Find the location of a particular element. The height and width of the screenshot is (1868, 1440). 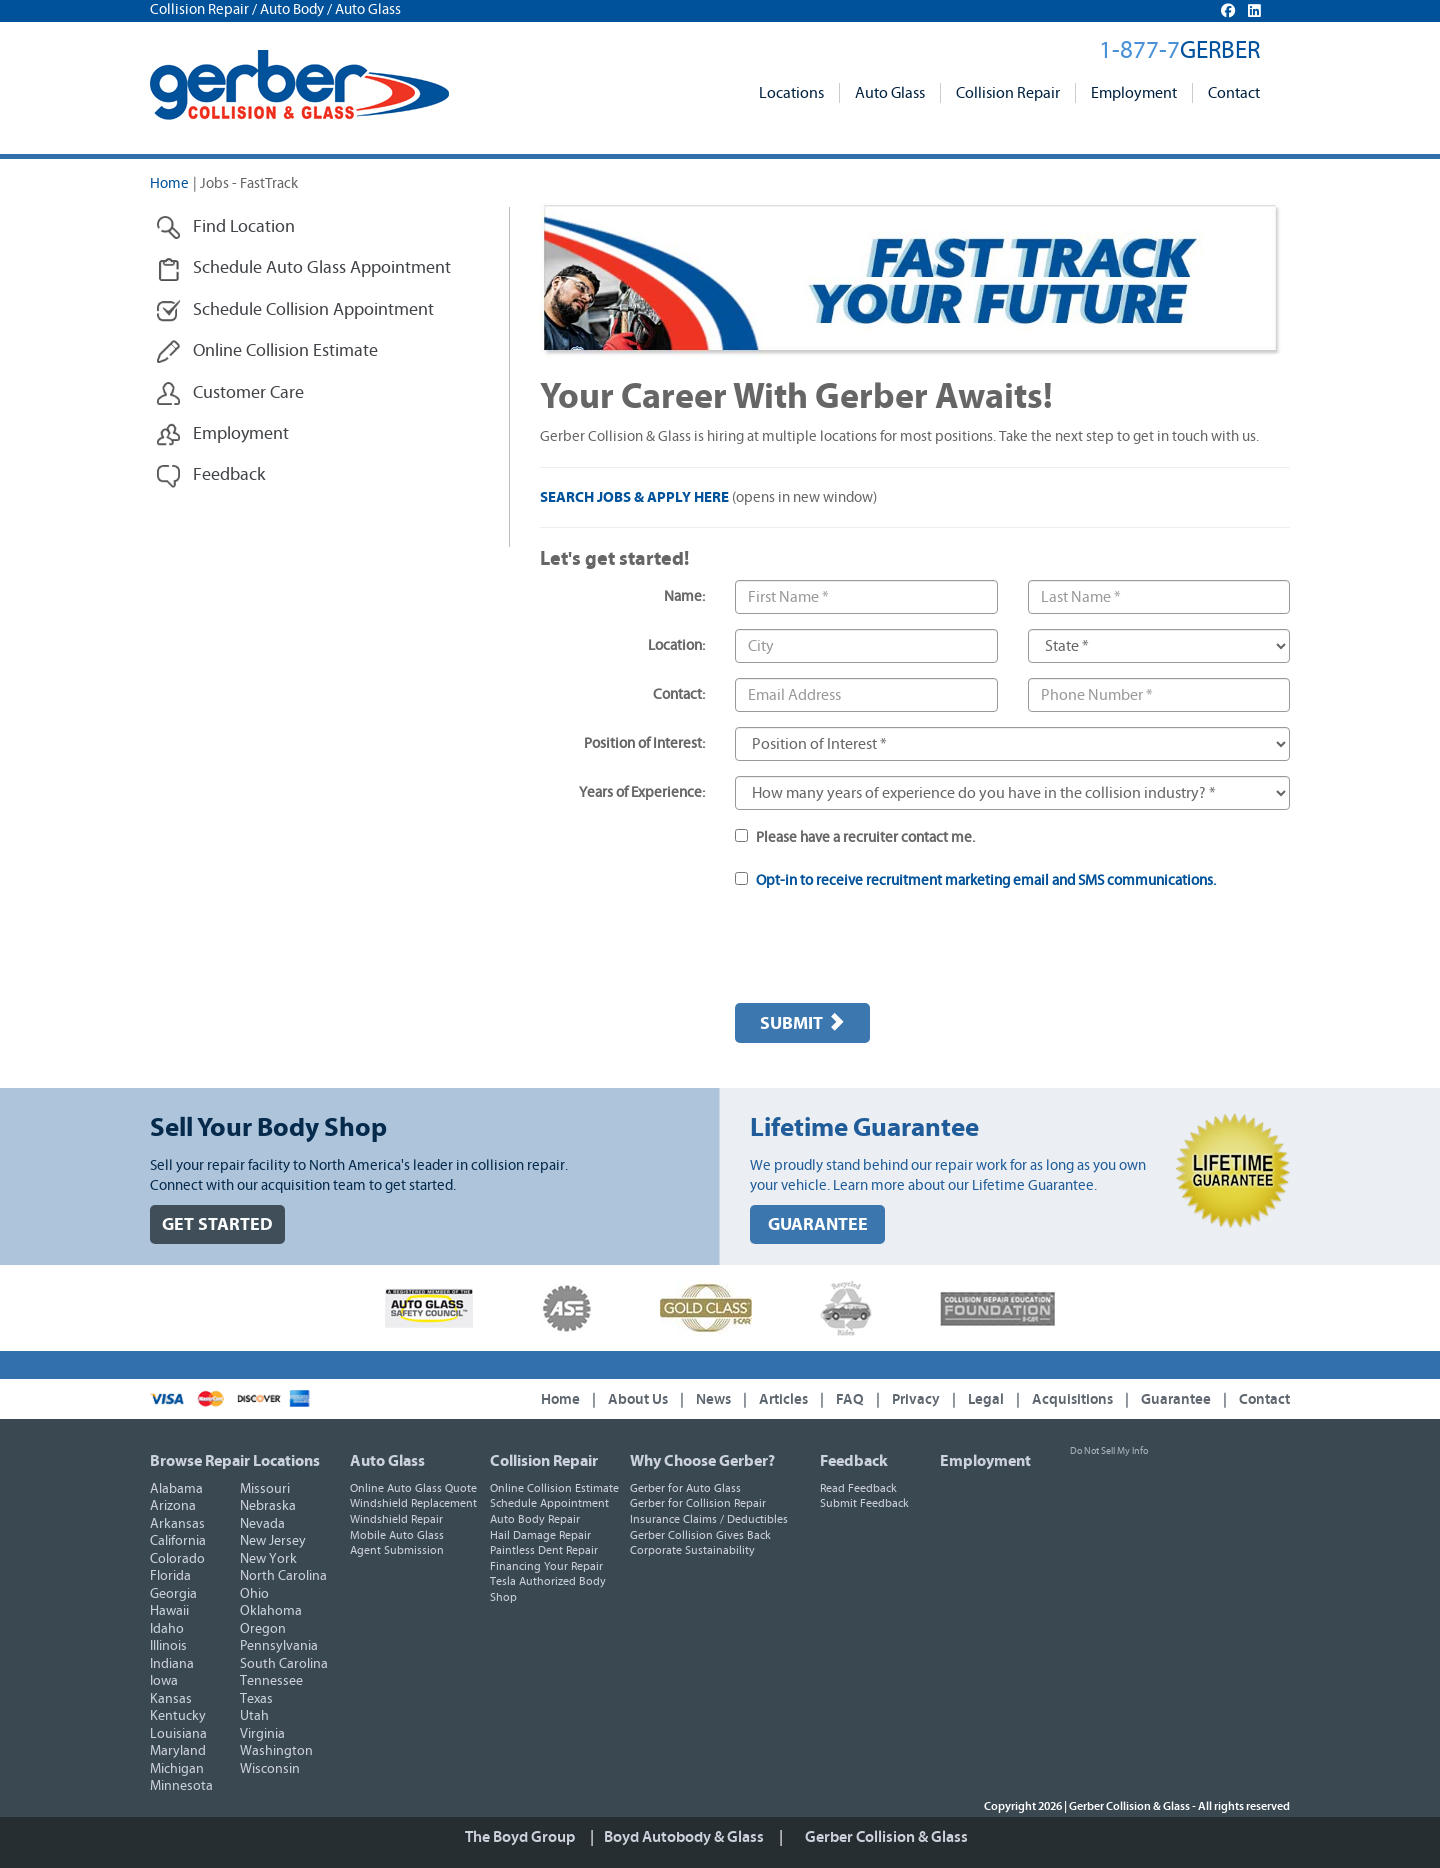

Feedback is located at coordinates (854, 1461).